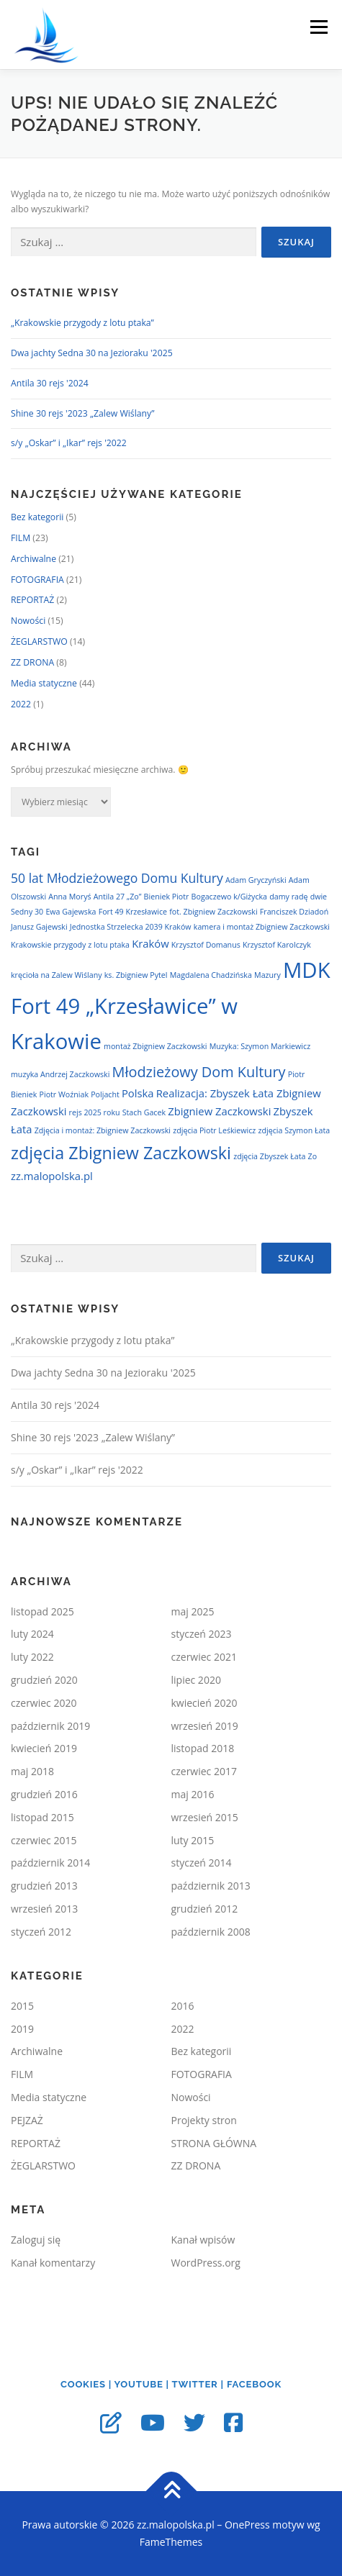  Describe the element at coordinates (203, 2239) in the screenshot. I see `Kanał wpisów` at that location.